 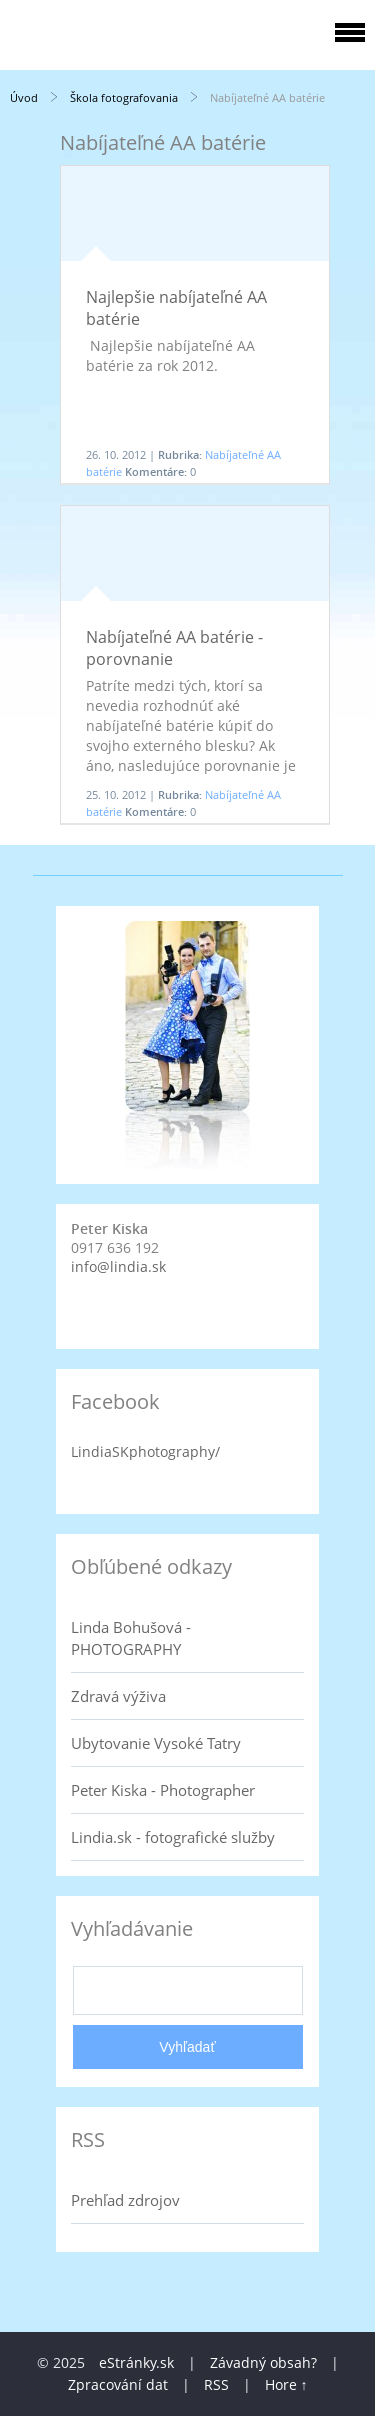 I want to click on eStránky.sk, so click(x=136, y=2362).